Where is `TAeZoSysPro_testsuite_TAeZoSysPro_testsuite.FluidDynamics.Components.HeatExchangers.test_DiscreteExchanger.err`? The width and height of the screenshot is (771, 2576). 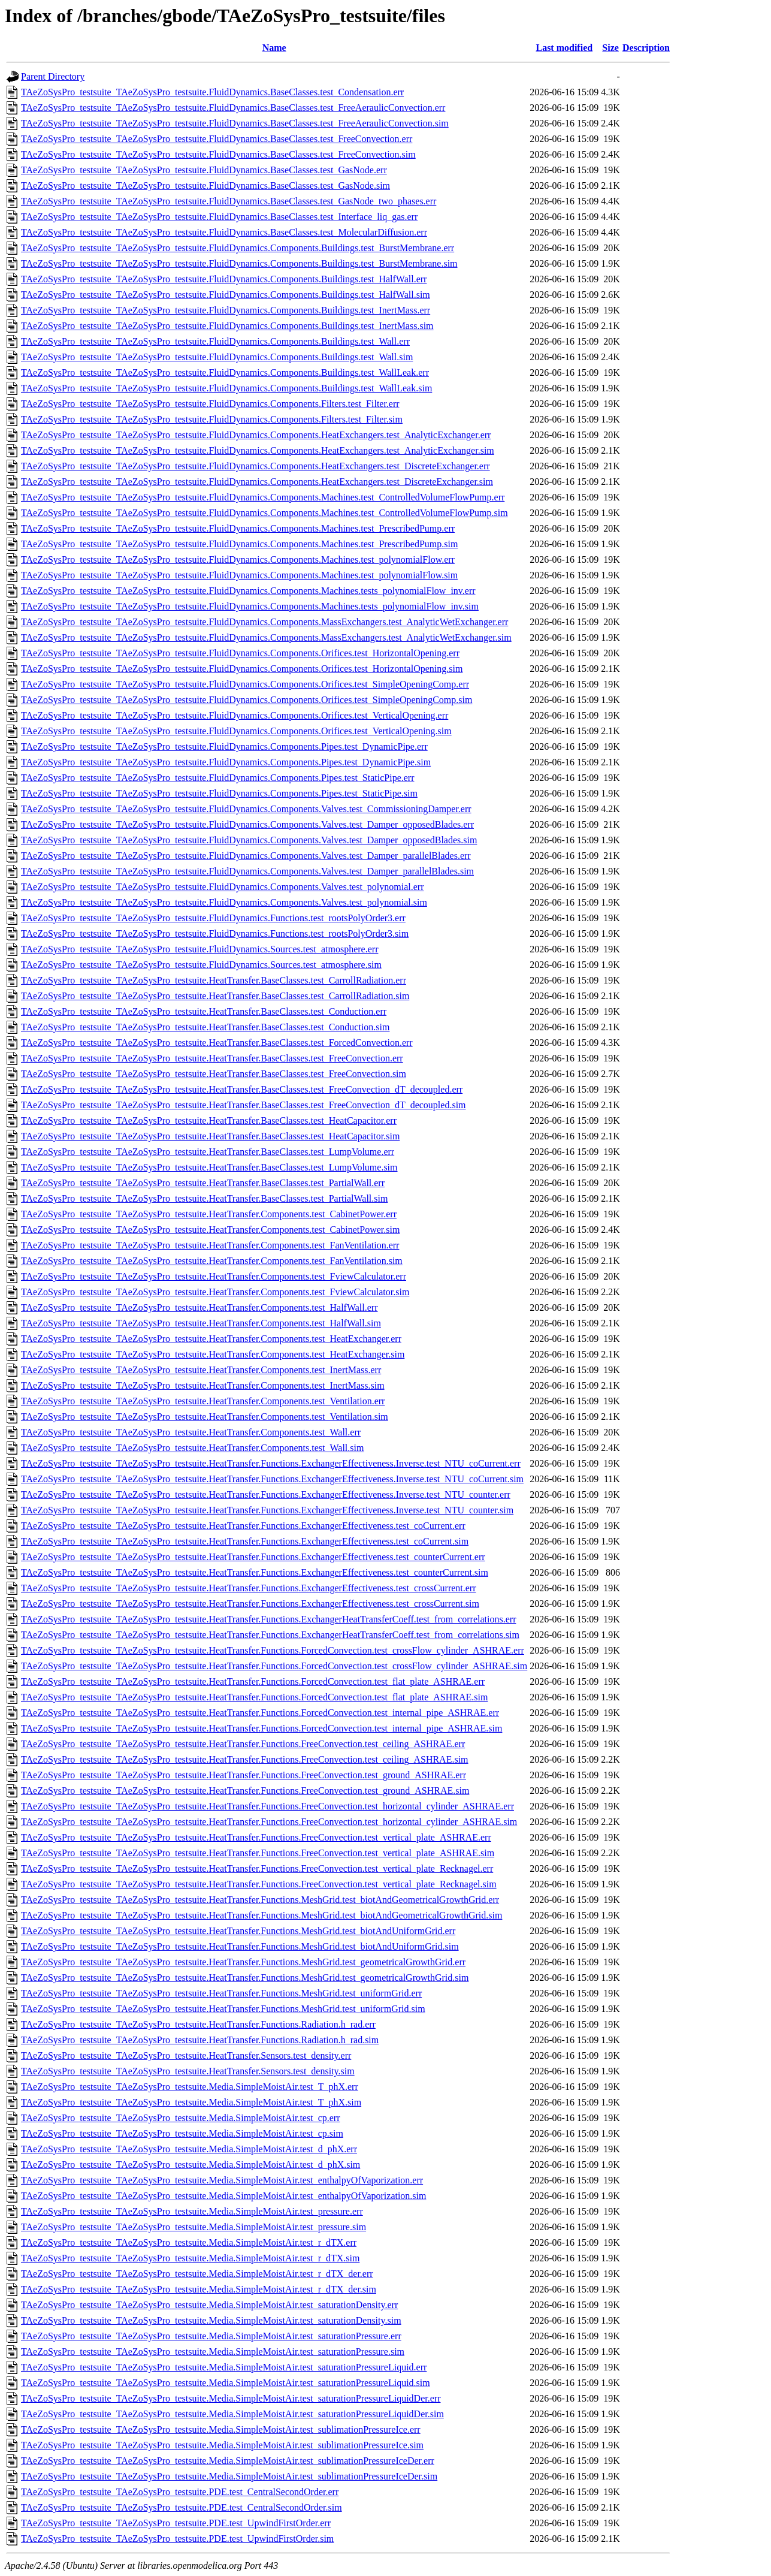 TAeZoSysPro_testsuite_TAeZoSysPro_testsuite.FluidDynamics.Components.HeatExchangers.test_DiscreteExchanger.err is located at coordinates (255, 466).